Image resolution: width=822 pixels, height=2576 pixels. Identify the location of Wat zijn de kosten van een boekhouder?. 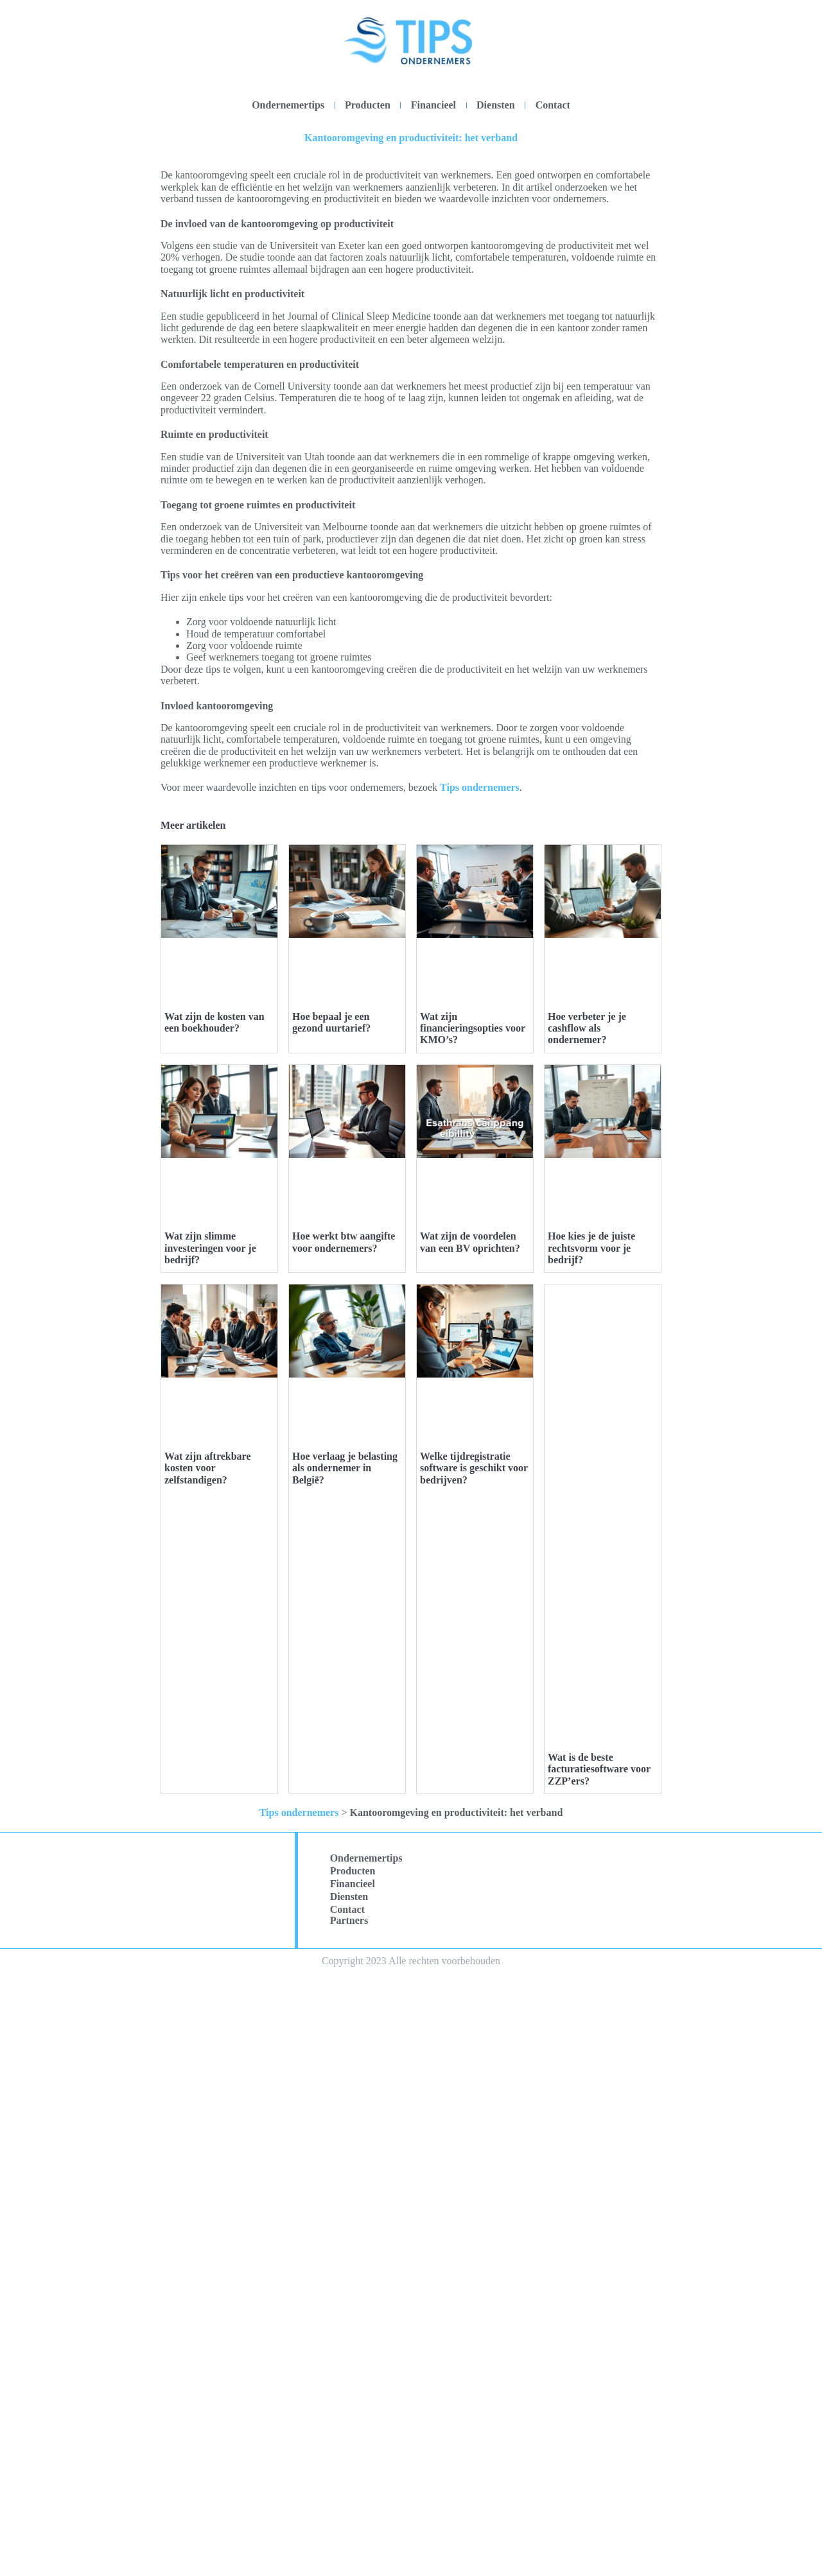
(214, 1022).